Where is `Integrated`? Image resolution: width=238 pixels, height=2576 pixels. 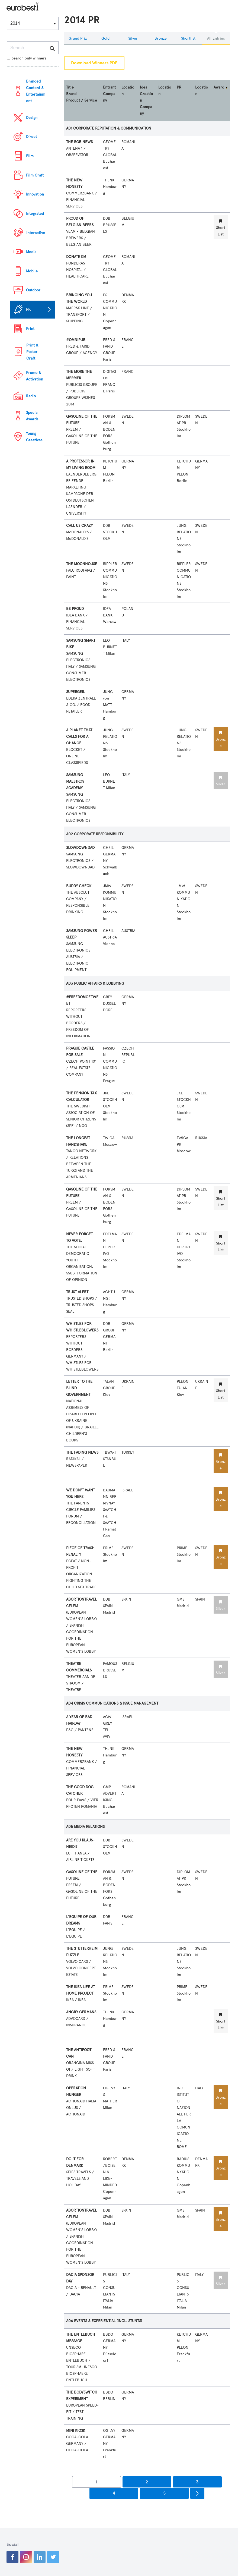 Integrated is located at coordinates (35, 213).